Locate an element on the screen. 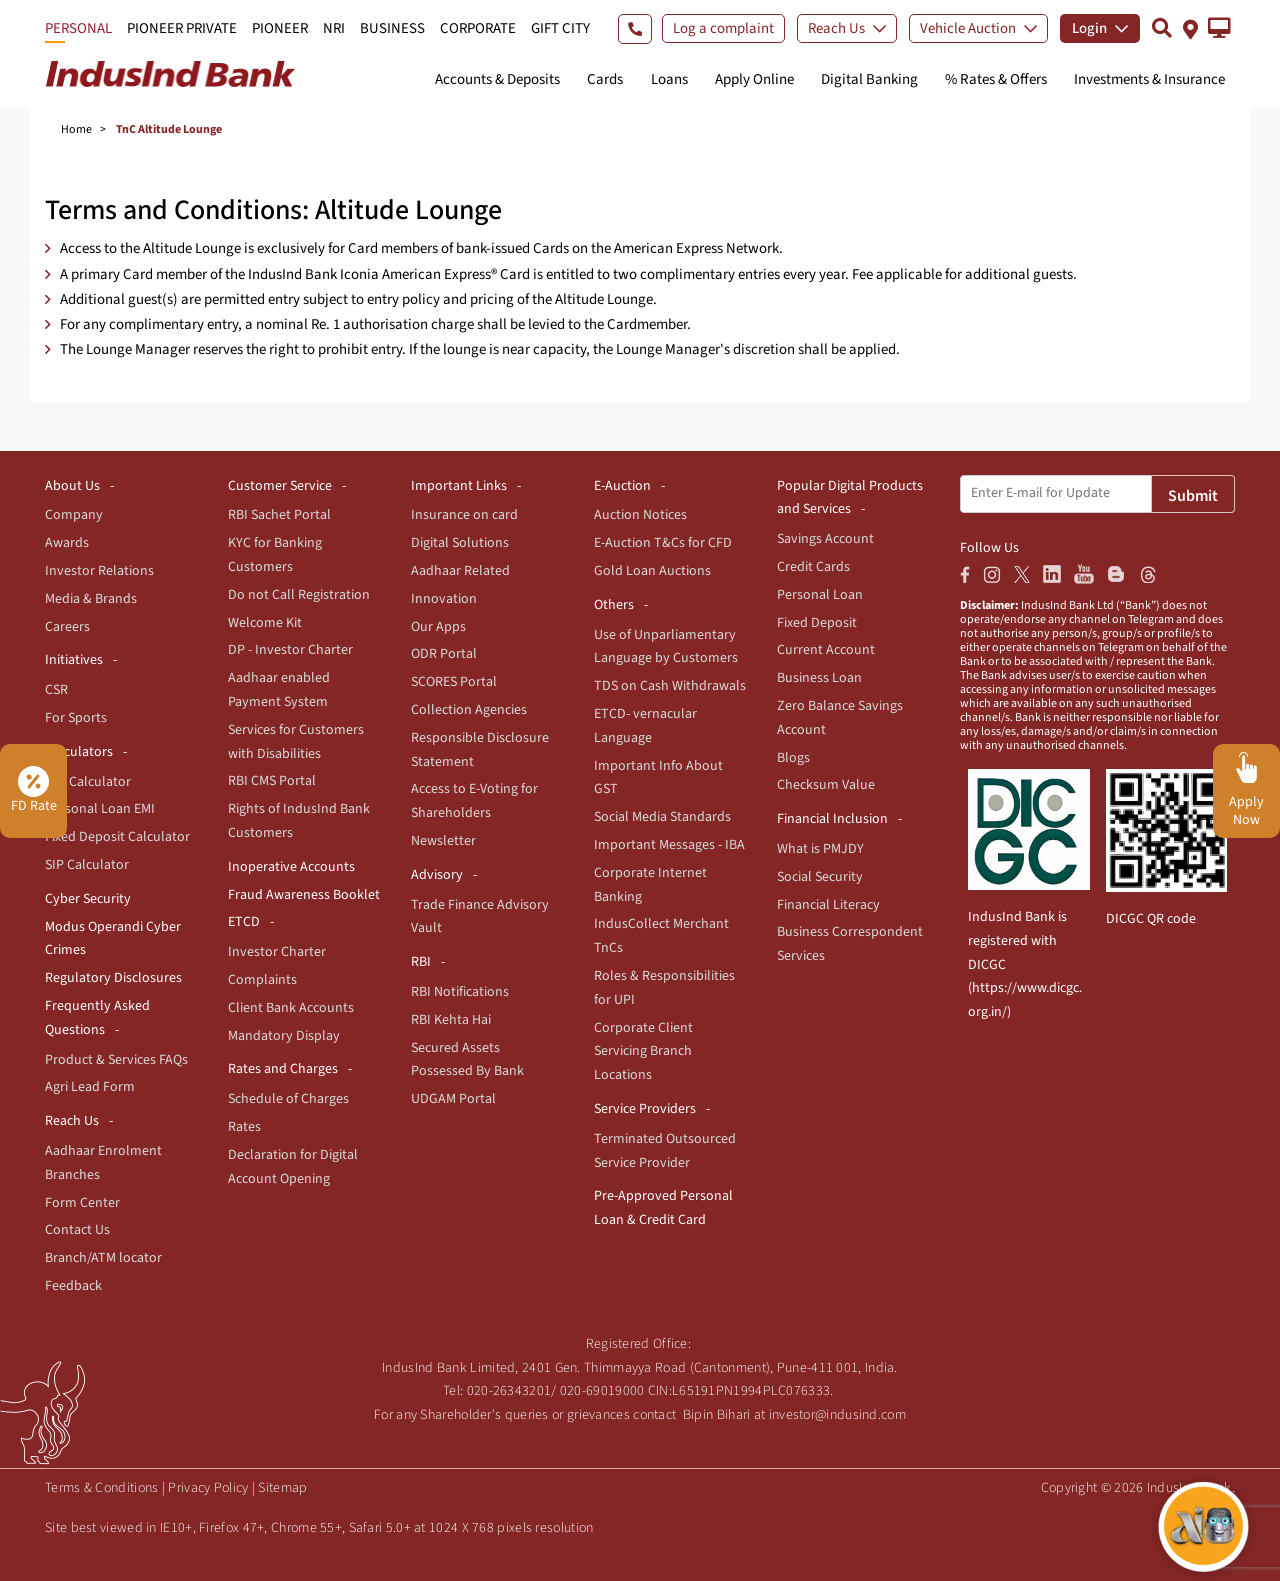  Zero Balance Savings Account is located at coordinates (840, 718).